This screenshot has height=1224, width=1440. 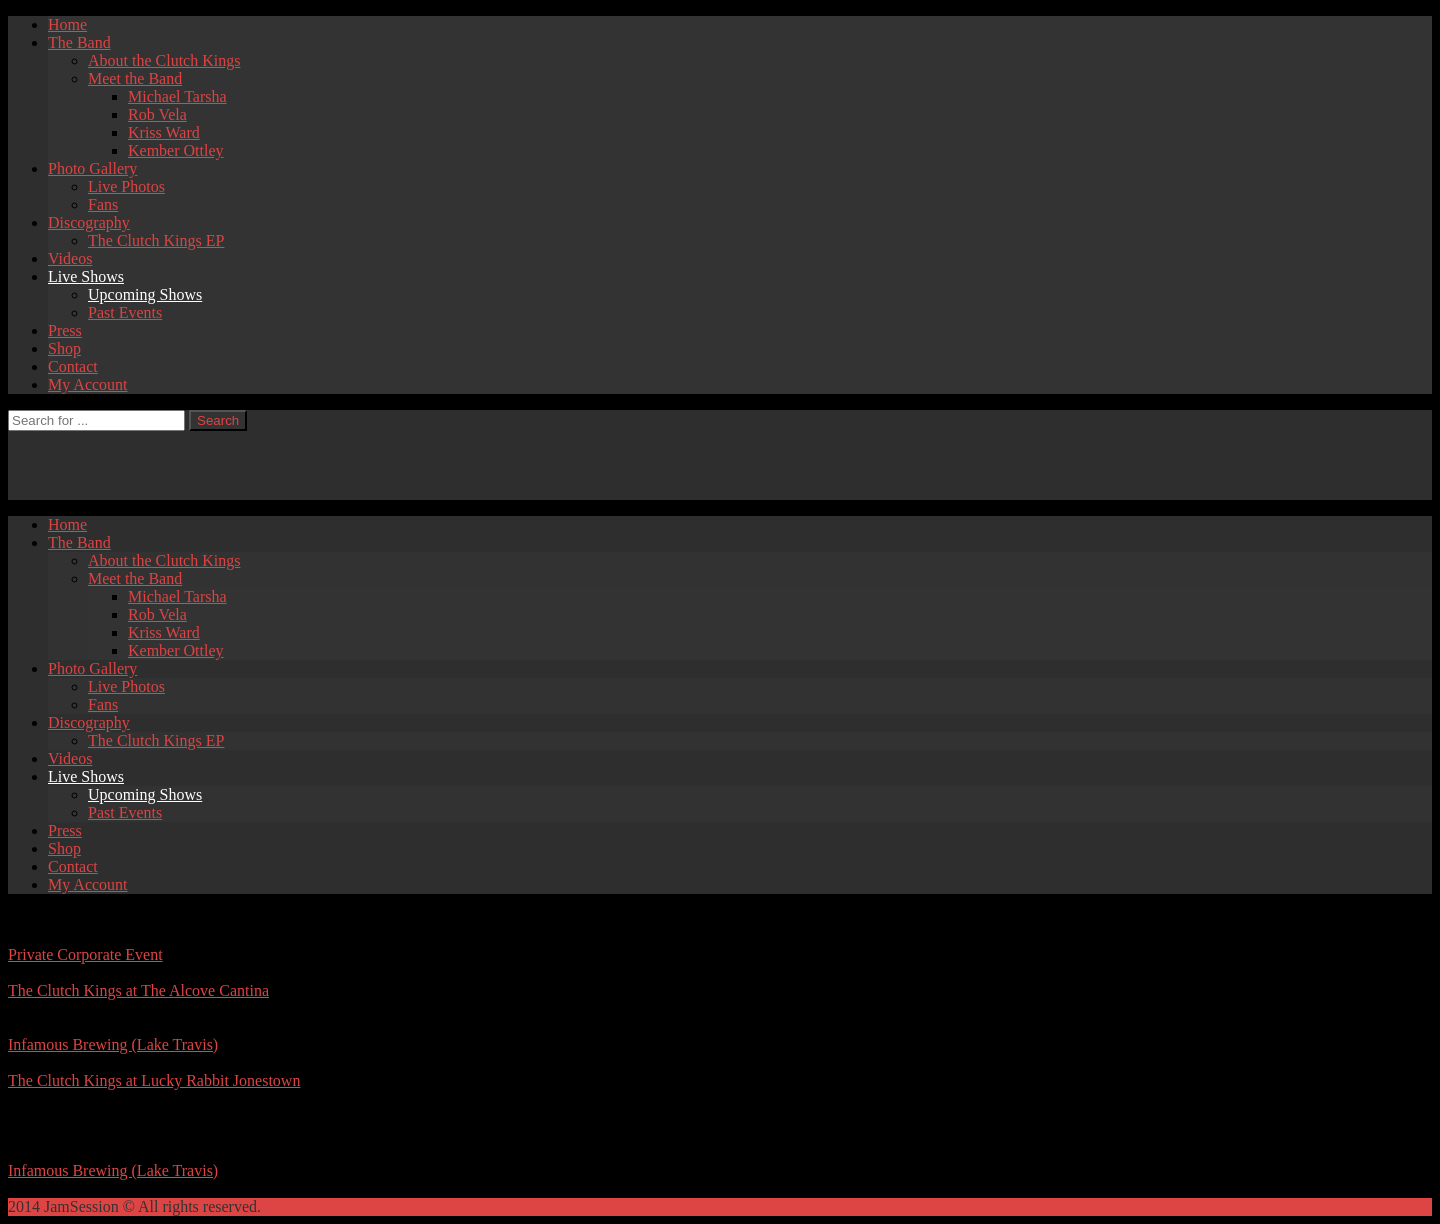 I want to click on Photo Gallery, so click(x=92, y=168).